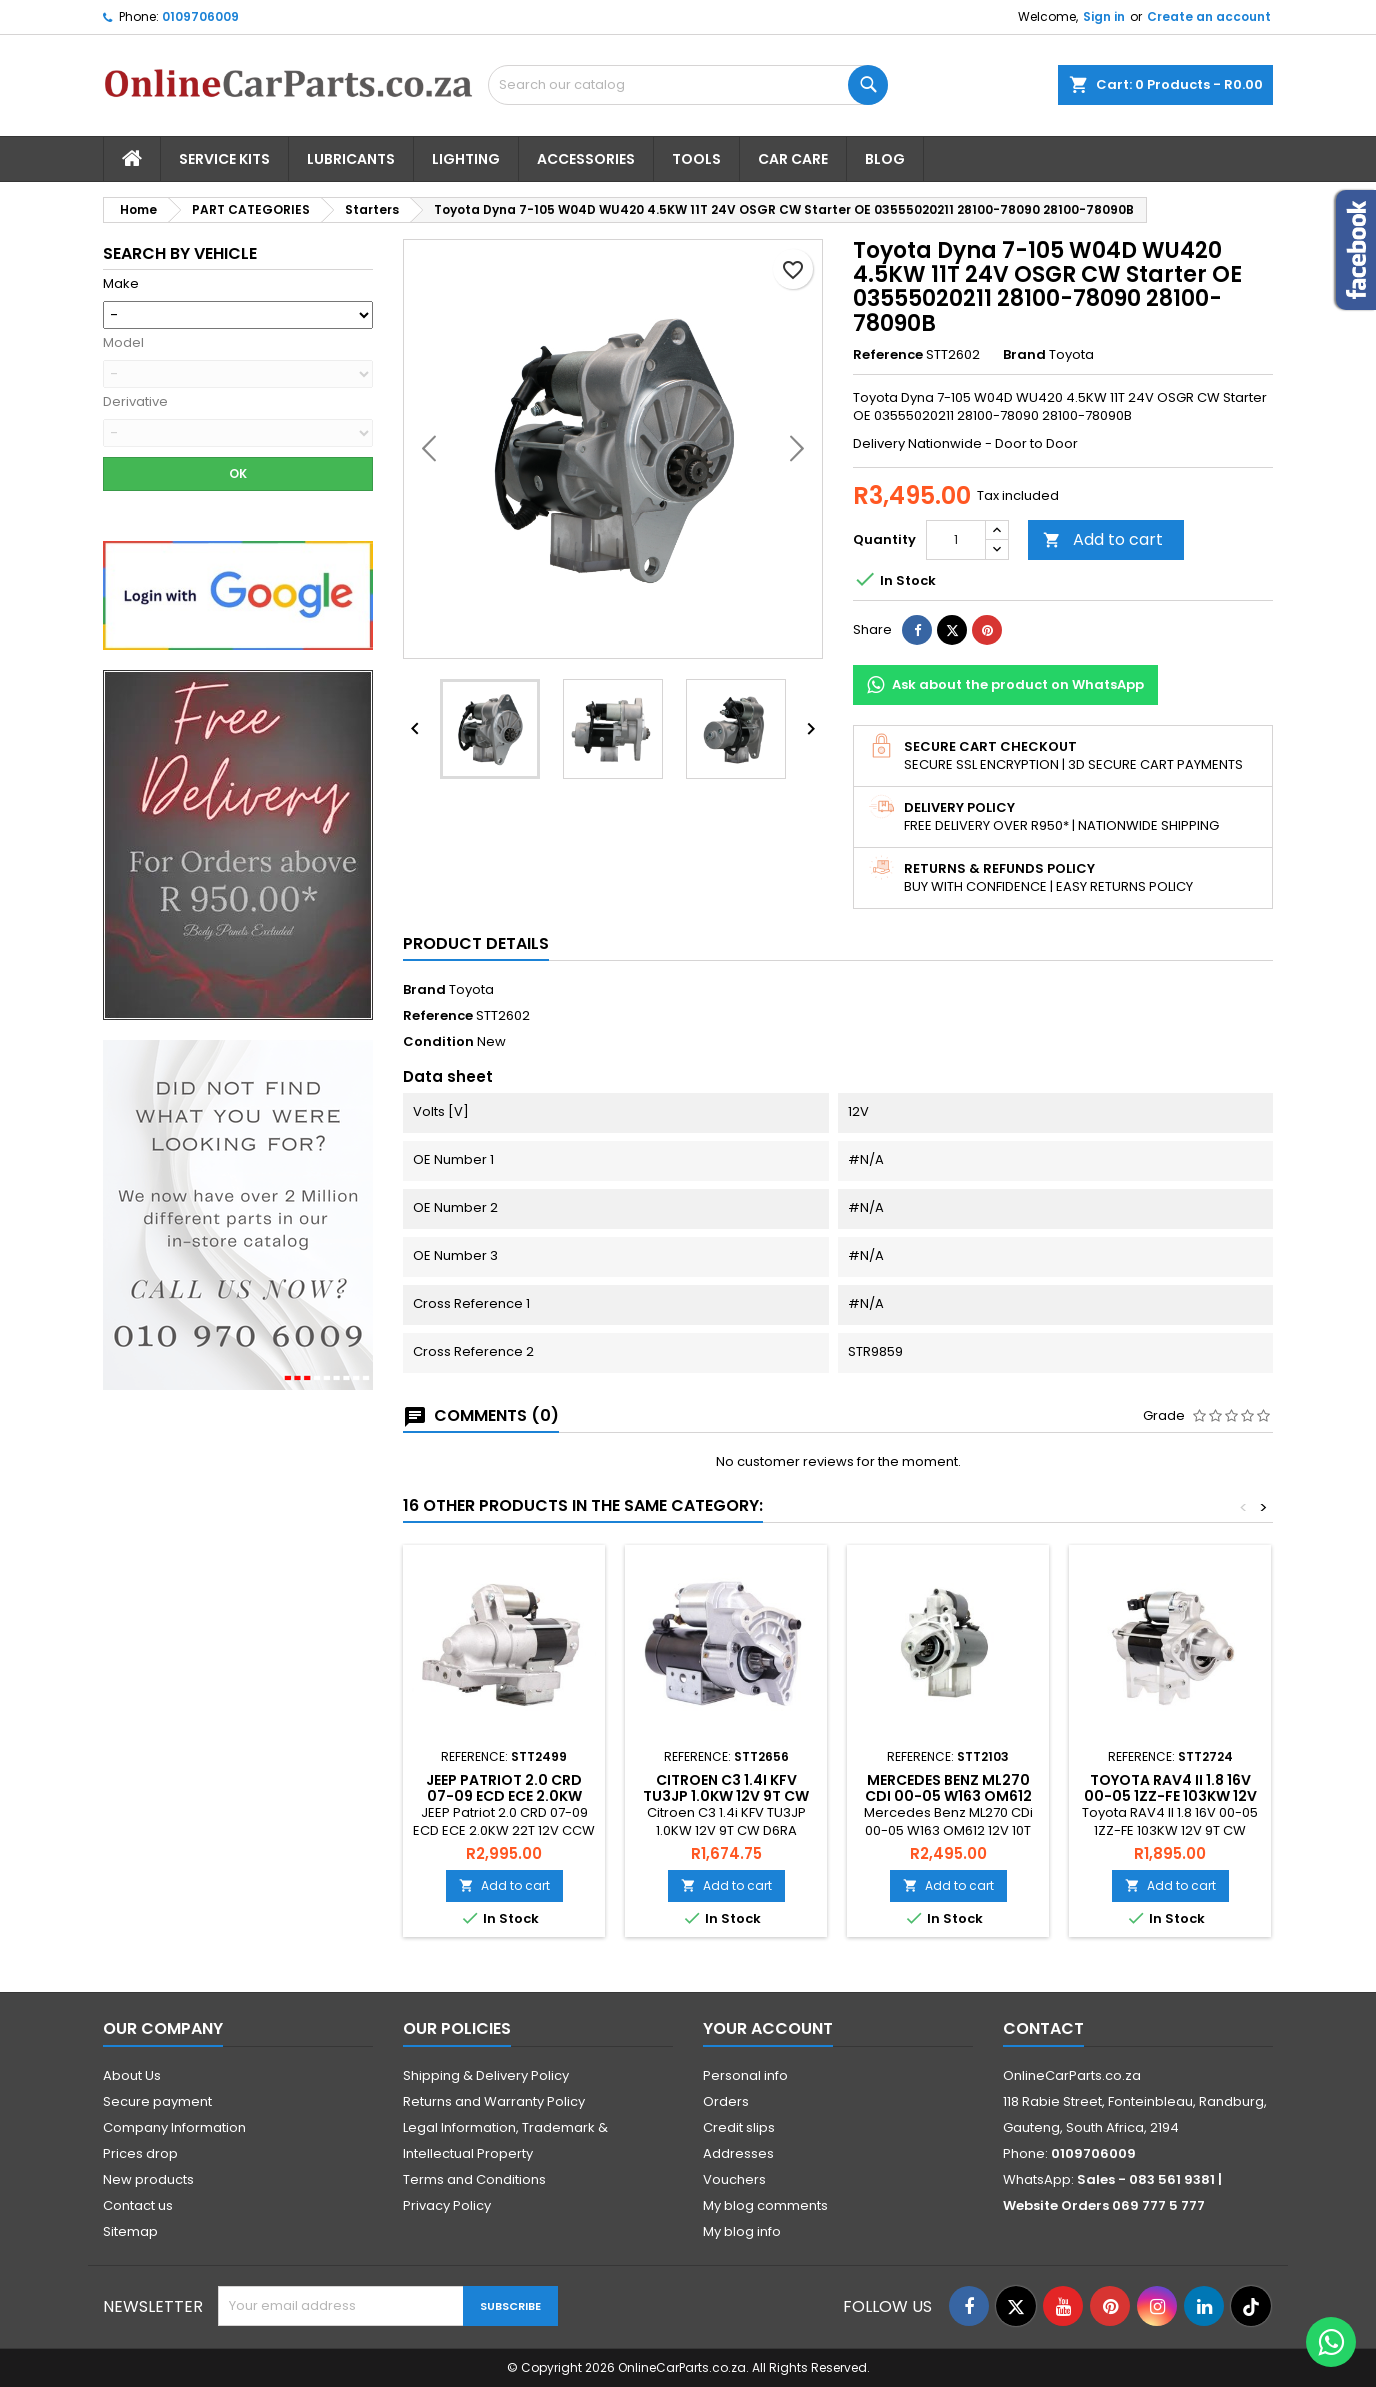 This screenshot has height=2387, width=1376. Describe the element at coordinates (793, 159) in the screenshot. I see `Car Care` at that location.